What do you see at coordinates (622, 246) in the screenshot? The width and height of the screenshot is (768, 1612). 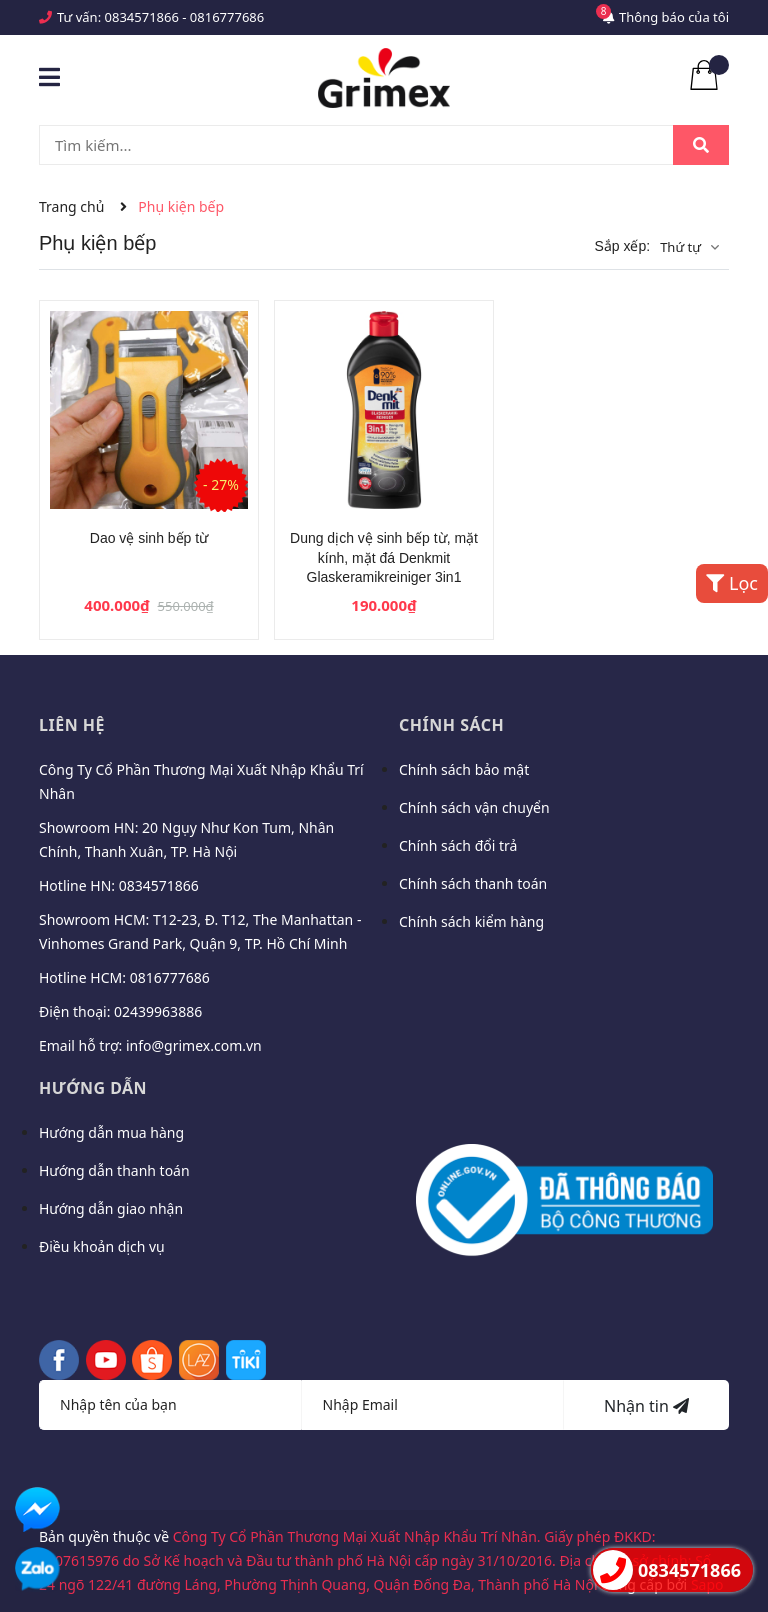 I see `Sắp xếp:` at bounding box center [622, 246].